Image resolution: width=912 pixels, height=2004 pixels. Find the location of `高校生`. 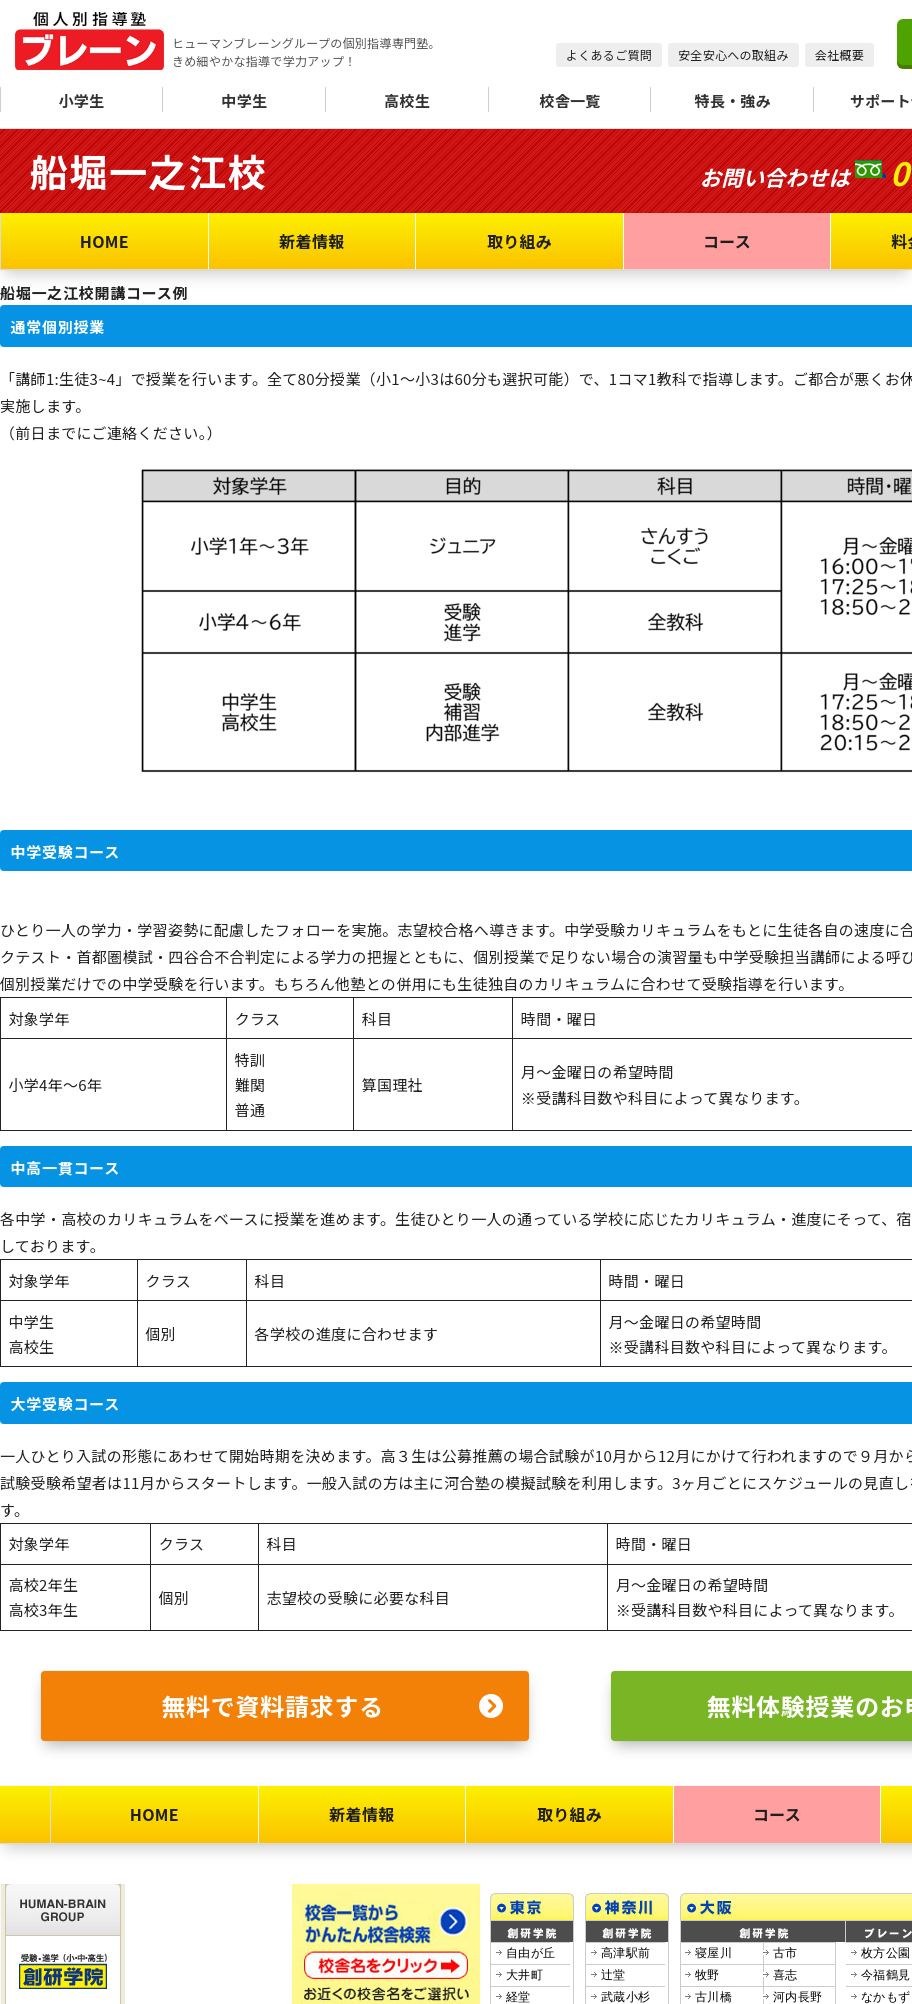

高校生 is located at coordinates (407, 100).